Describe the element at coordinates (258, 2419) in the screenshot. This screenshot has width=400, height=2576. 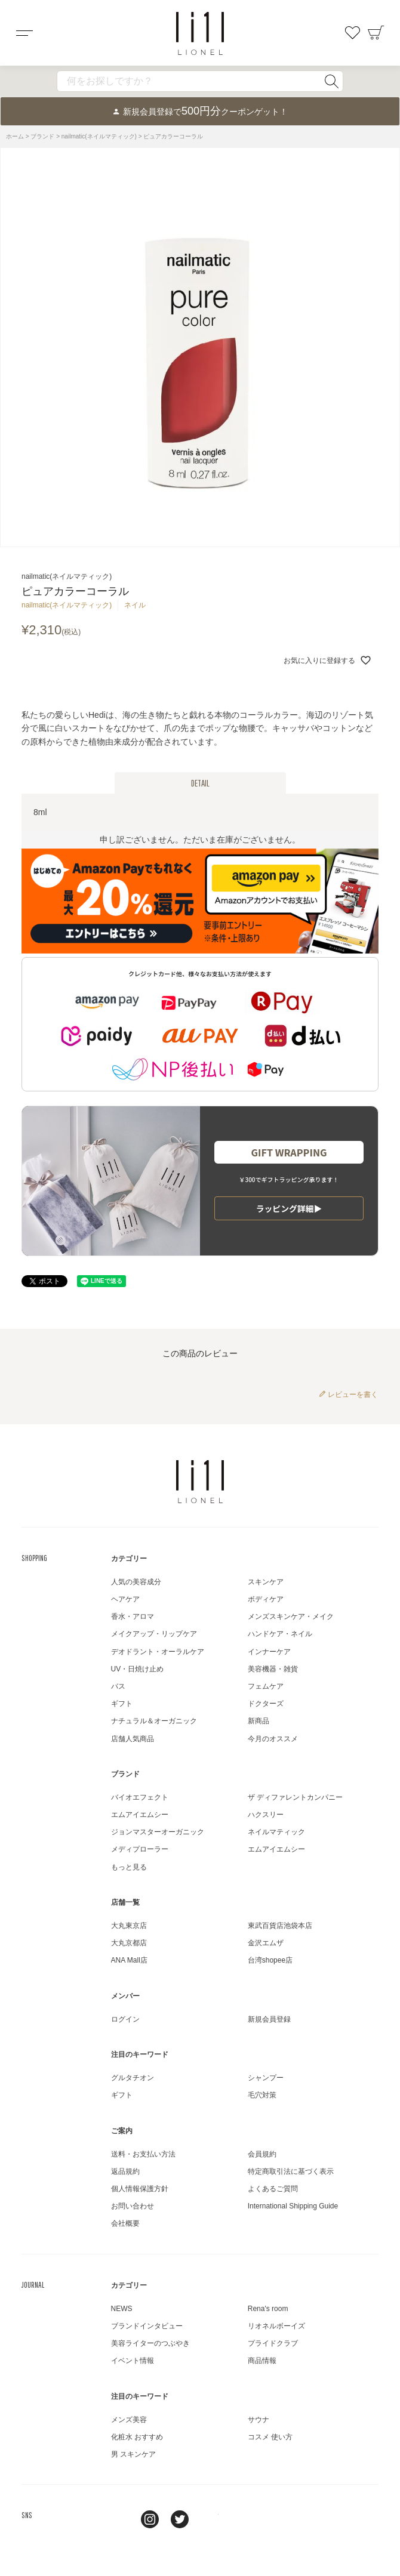
I see `サウナ` at that location.